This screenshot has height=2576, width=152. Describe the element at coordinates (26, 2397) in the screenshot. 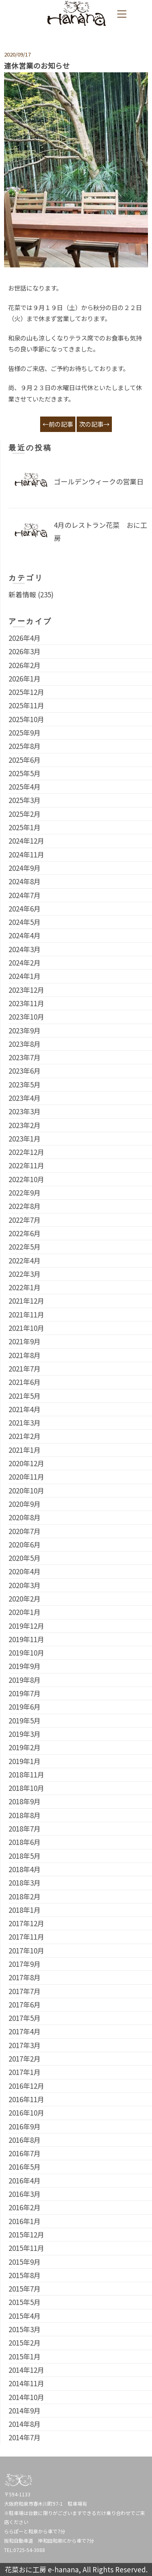

I see `2014年10月` at that location.